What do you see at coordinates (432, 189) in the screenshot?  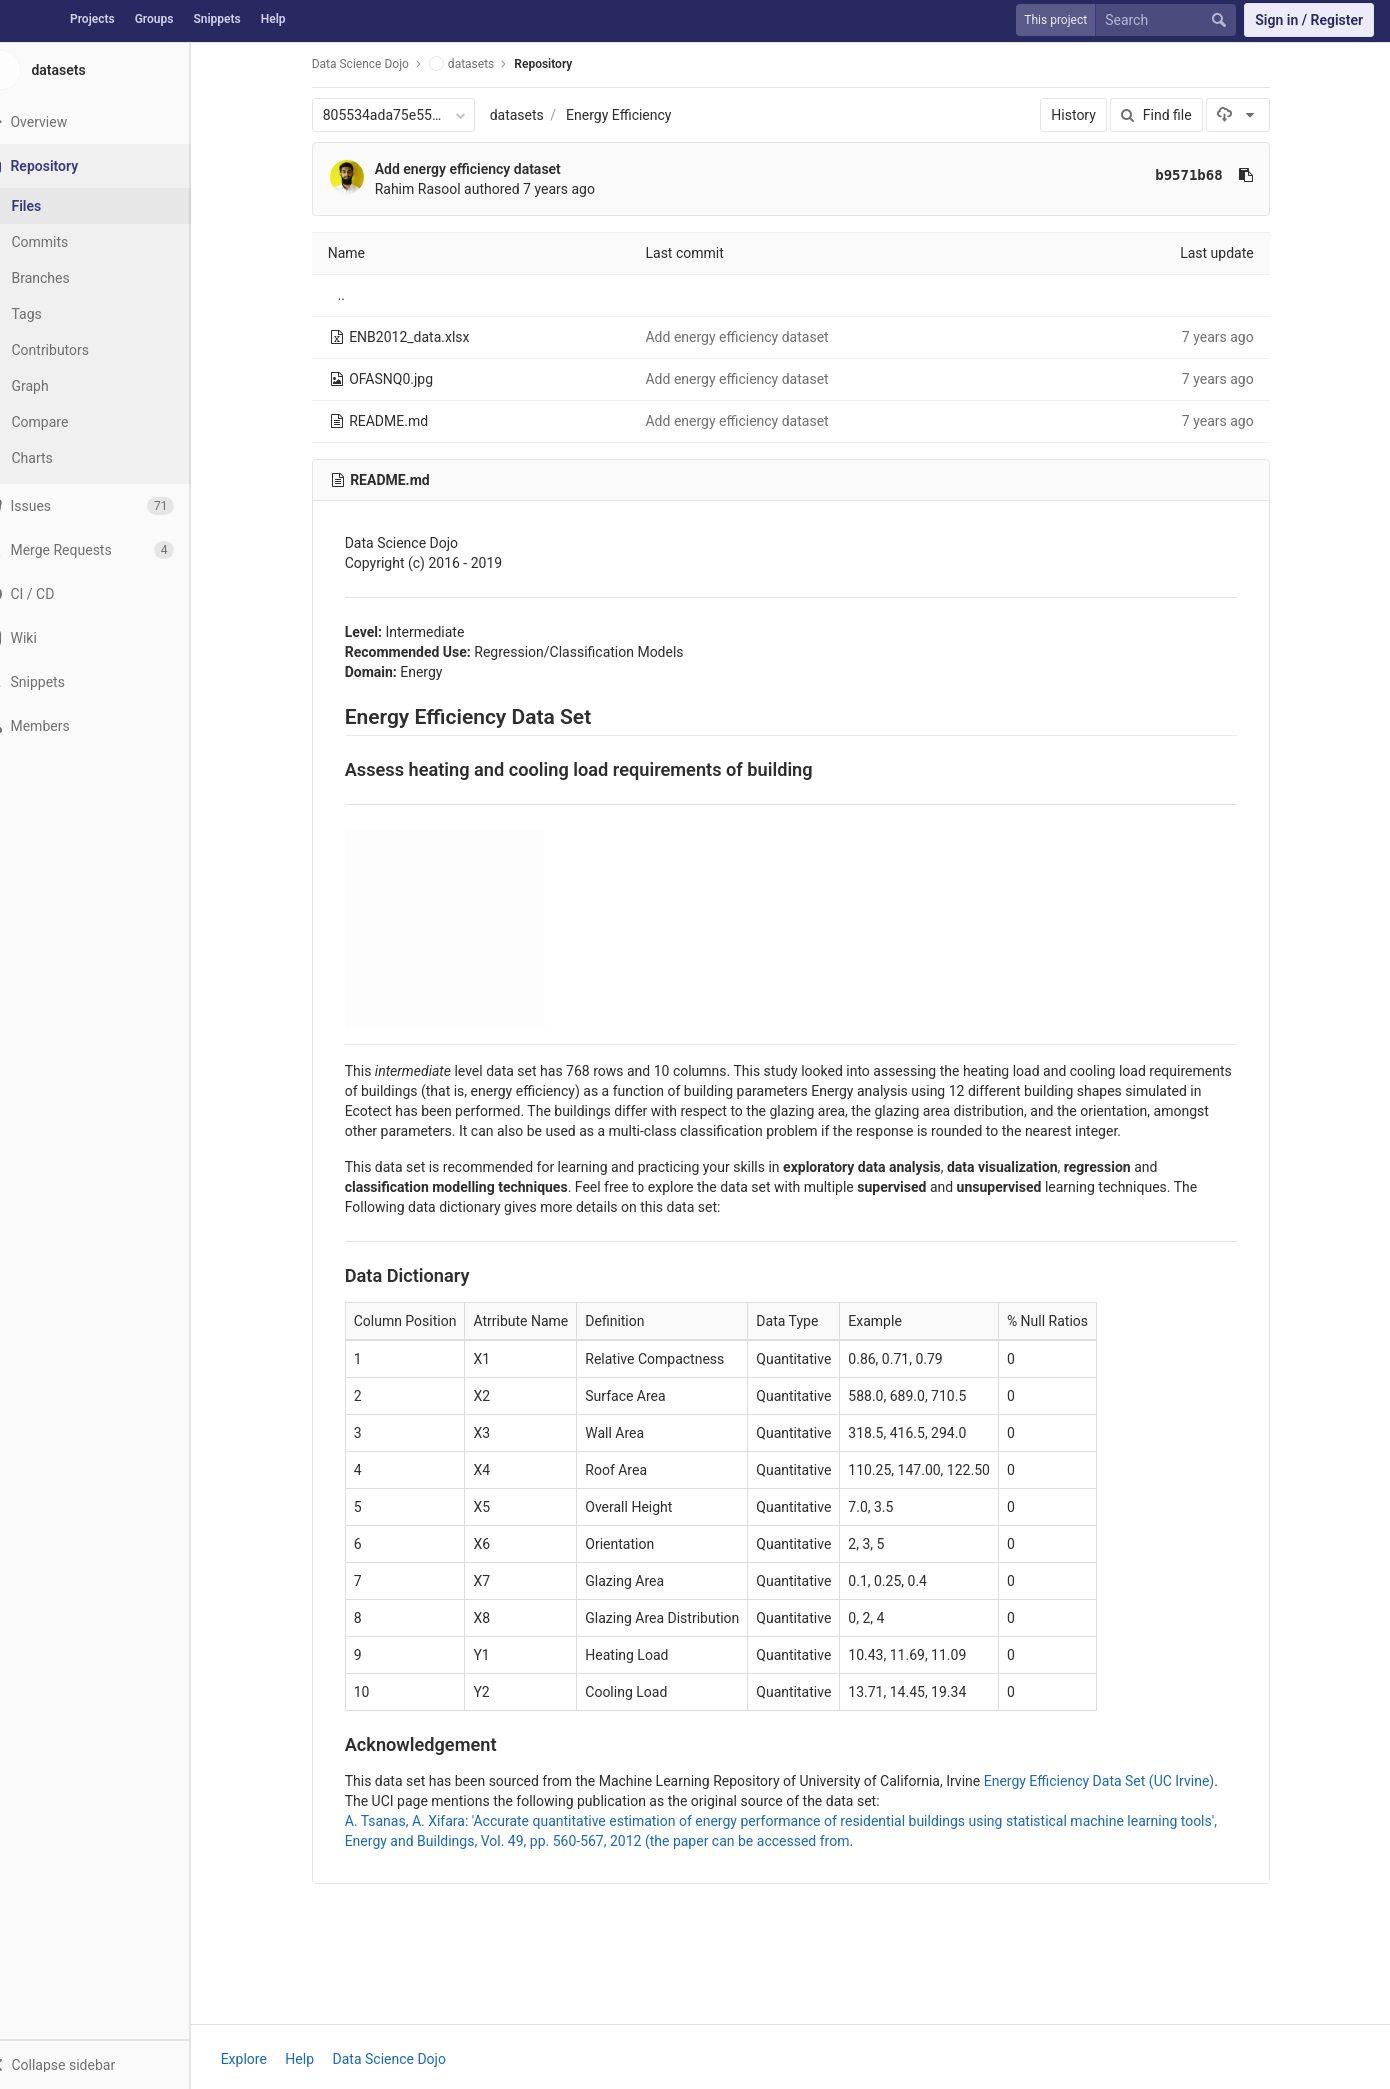 I see `Rahim Rasool` at bounding box center [432, 189].